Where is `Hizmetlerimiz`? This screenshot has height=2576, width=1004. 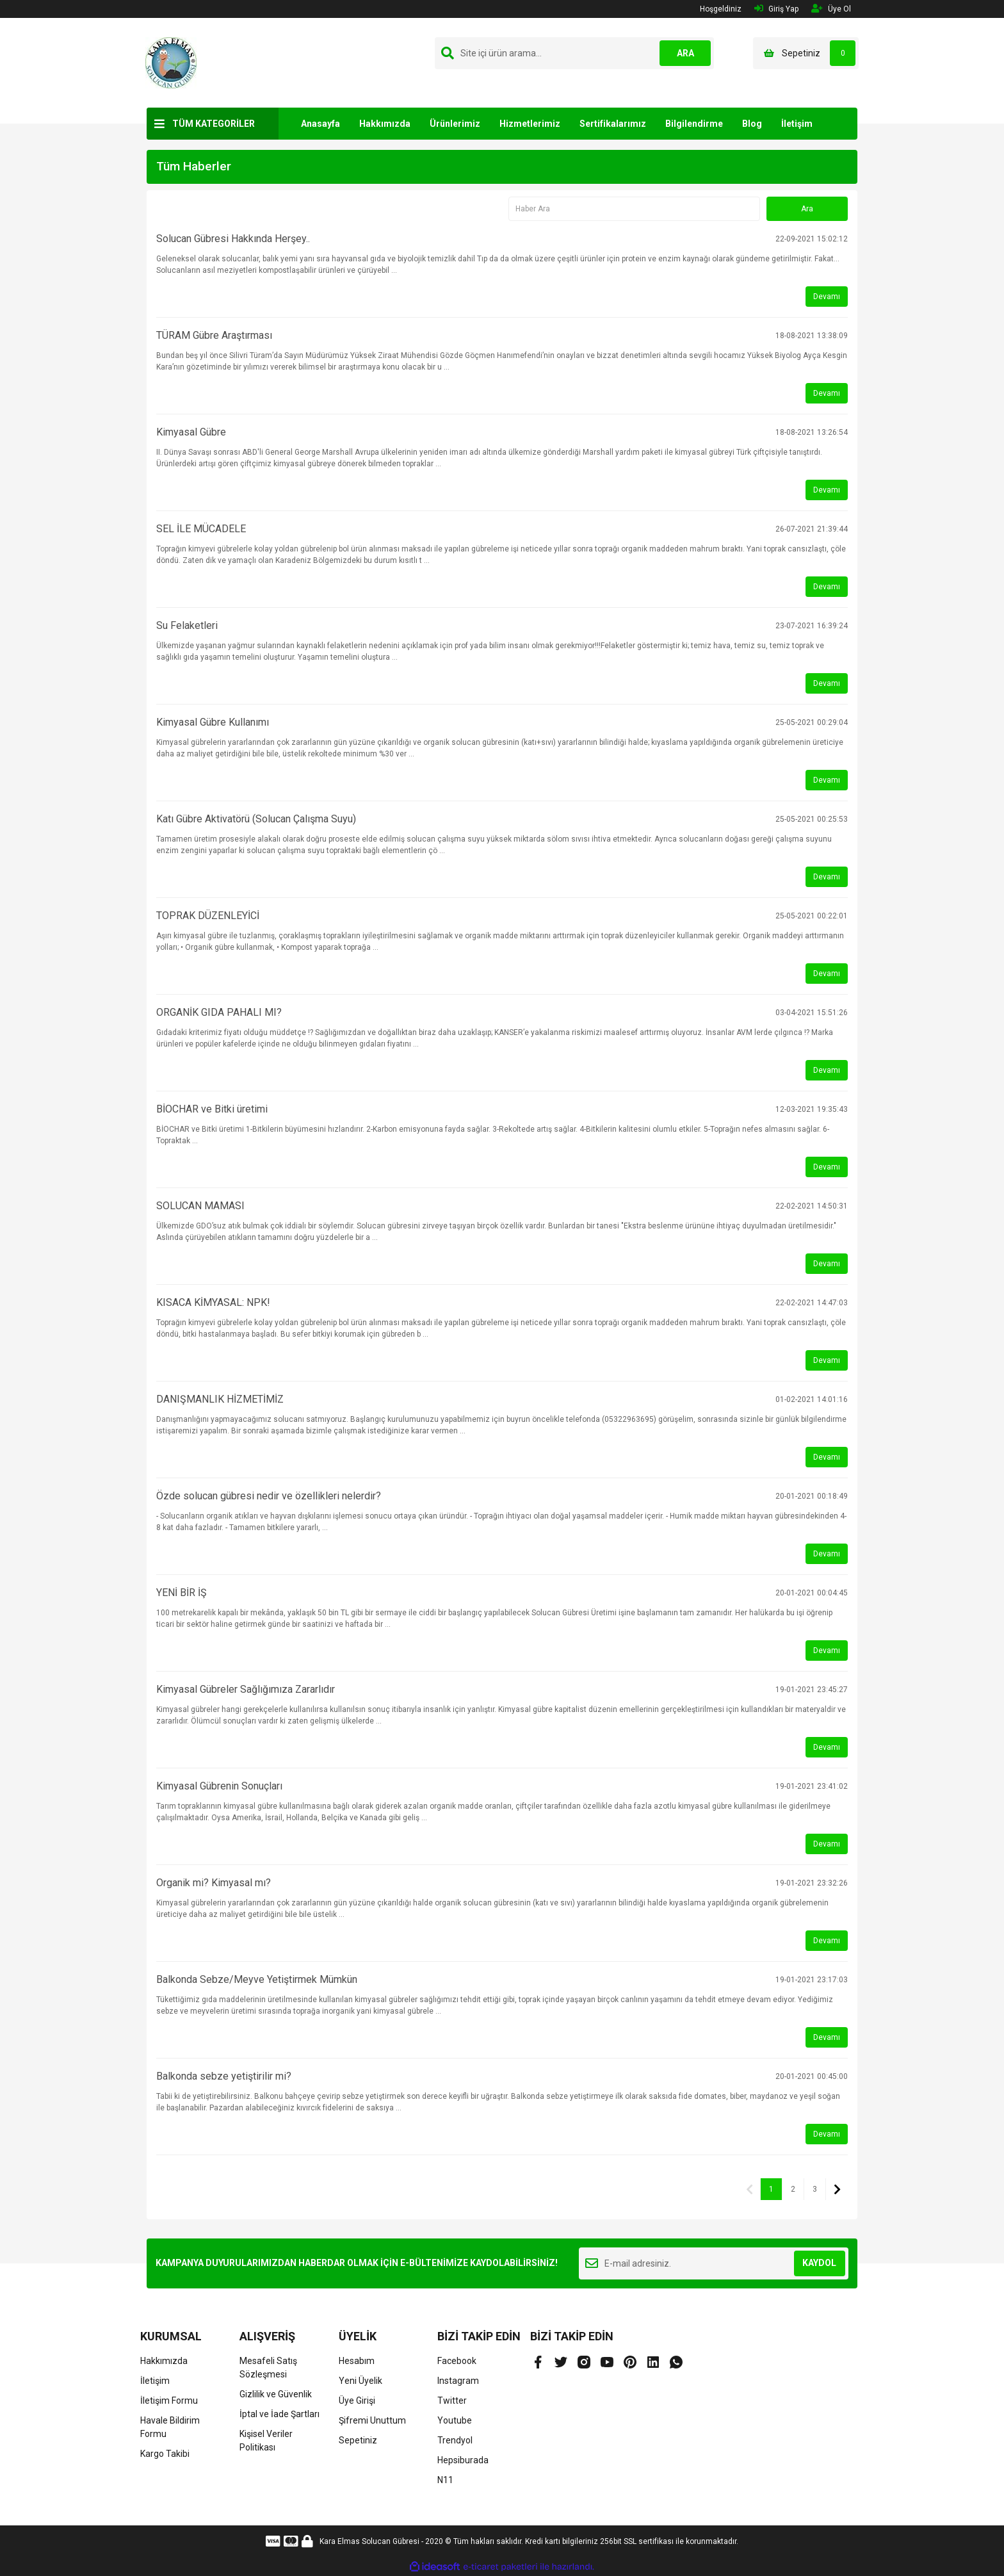 Hizmetlerimiz is located at coordinates (529, 123).